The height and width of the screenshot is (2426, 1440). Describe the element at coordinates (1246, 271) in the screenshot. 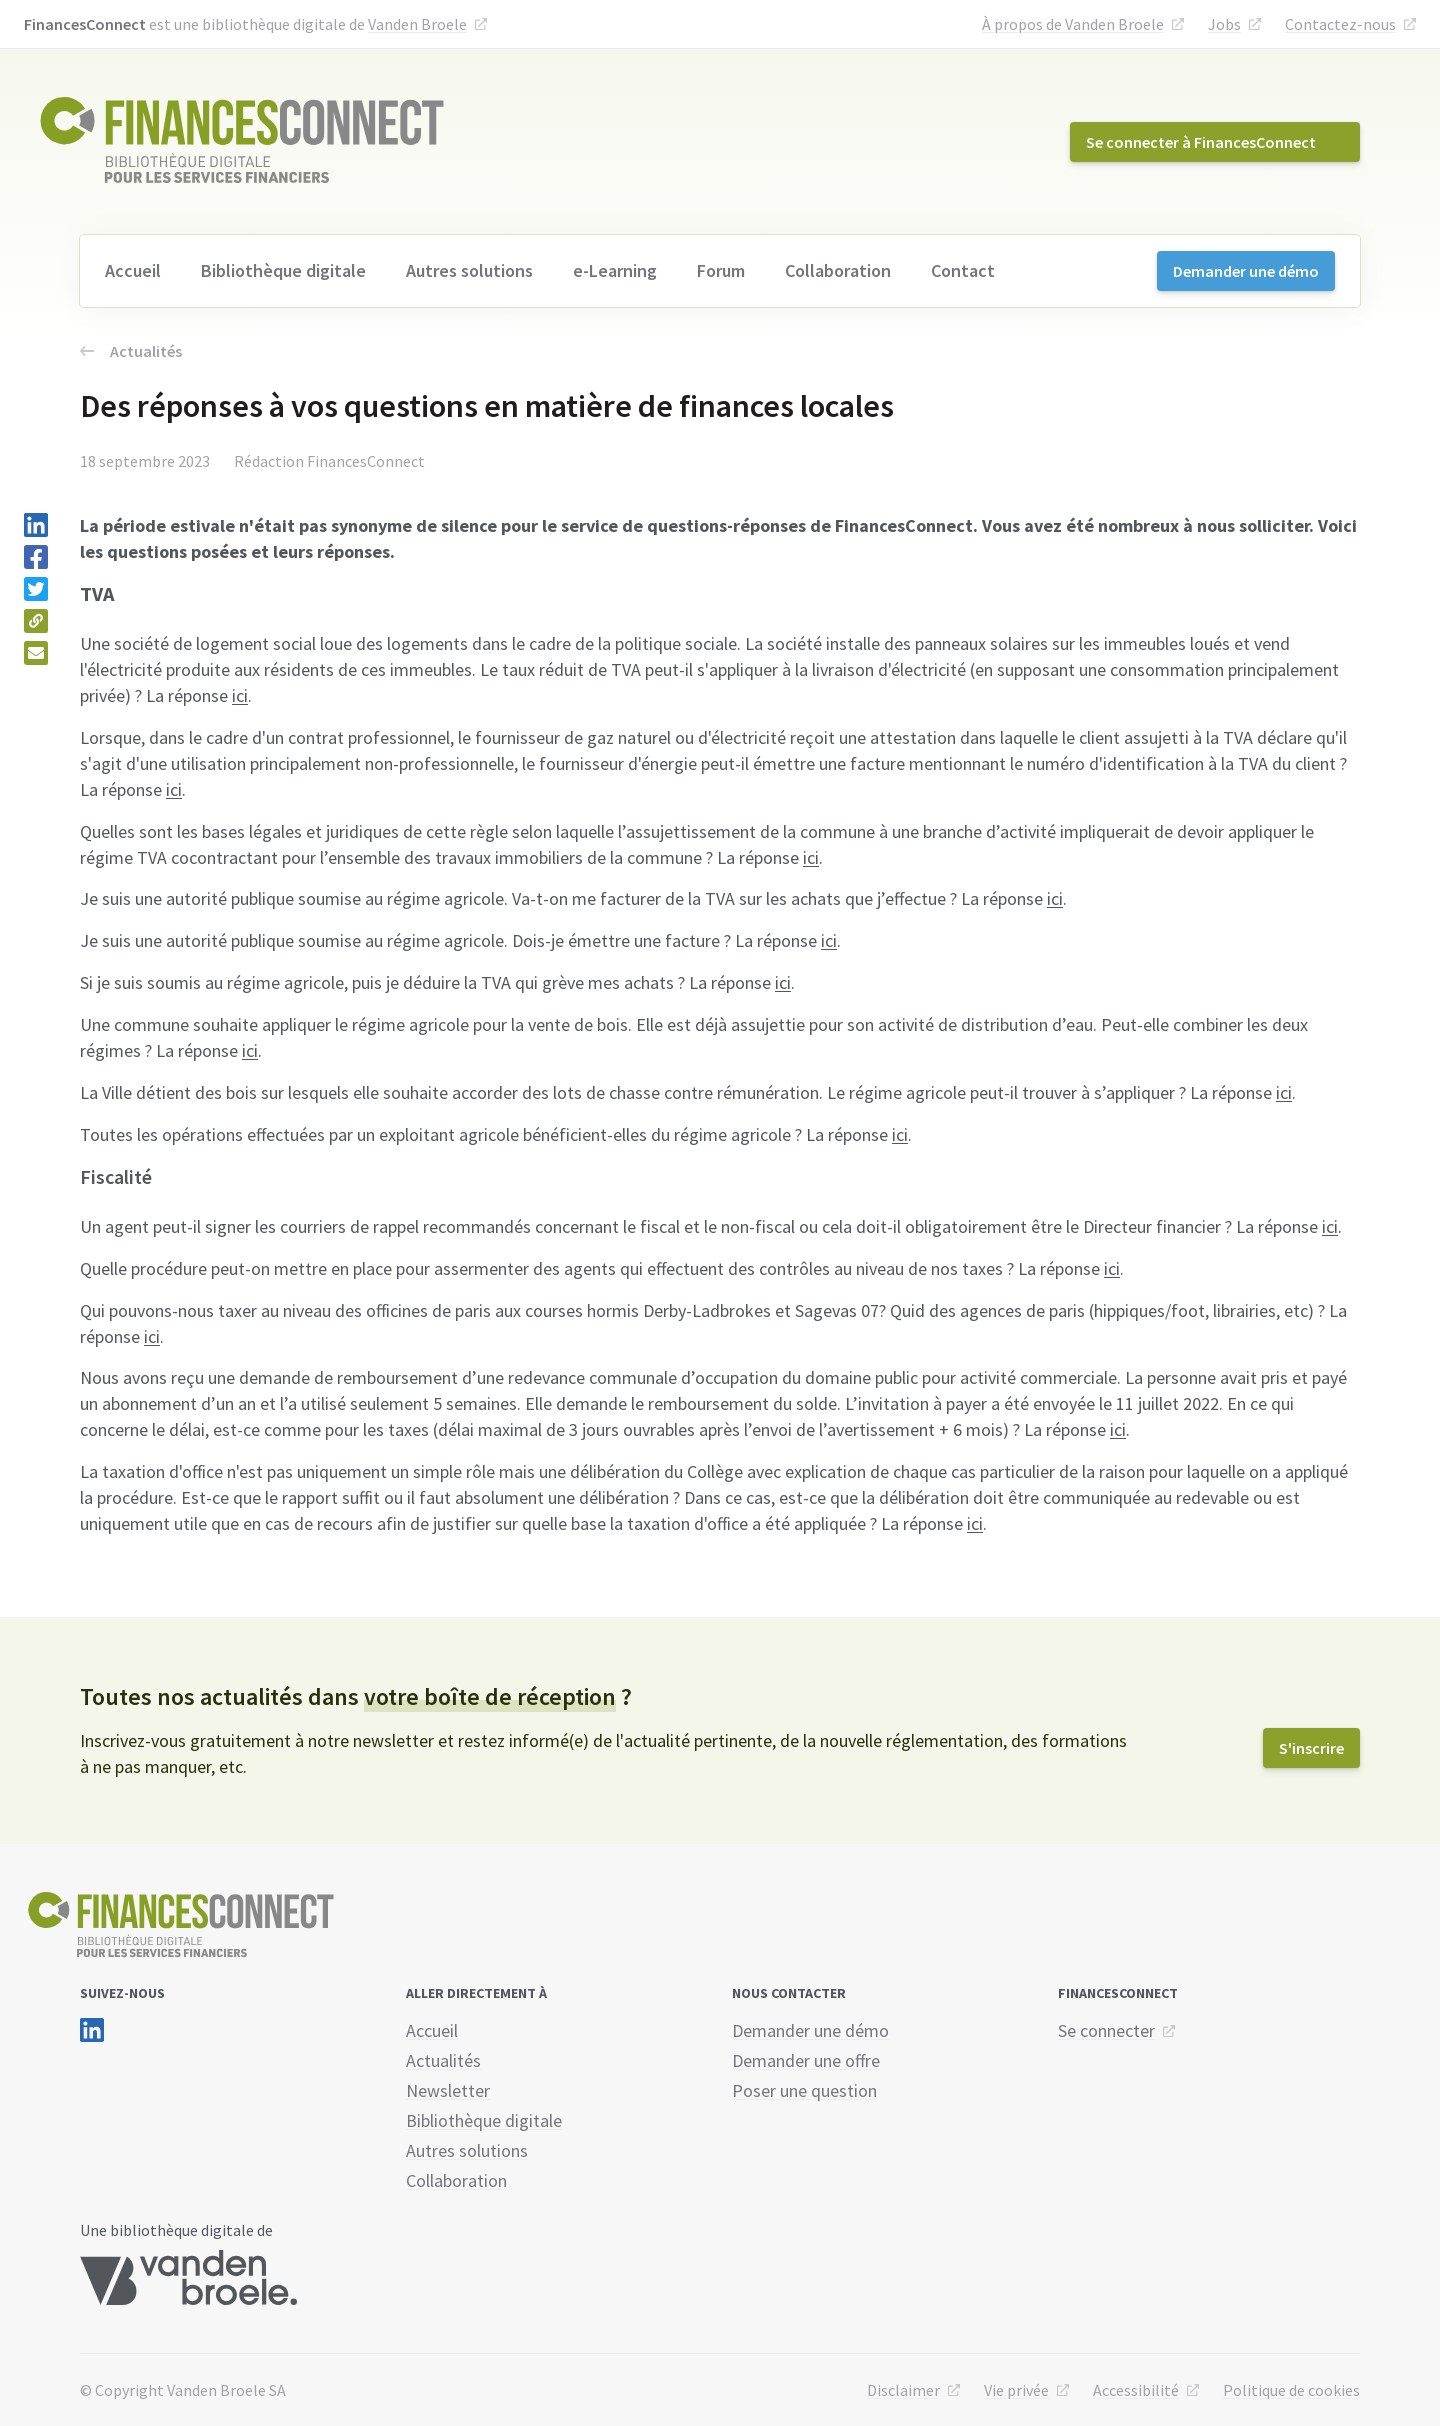

I see `Demander une démo` at that location.